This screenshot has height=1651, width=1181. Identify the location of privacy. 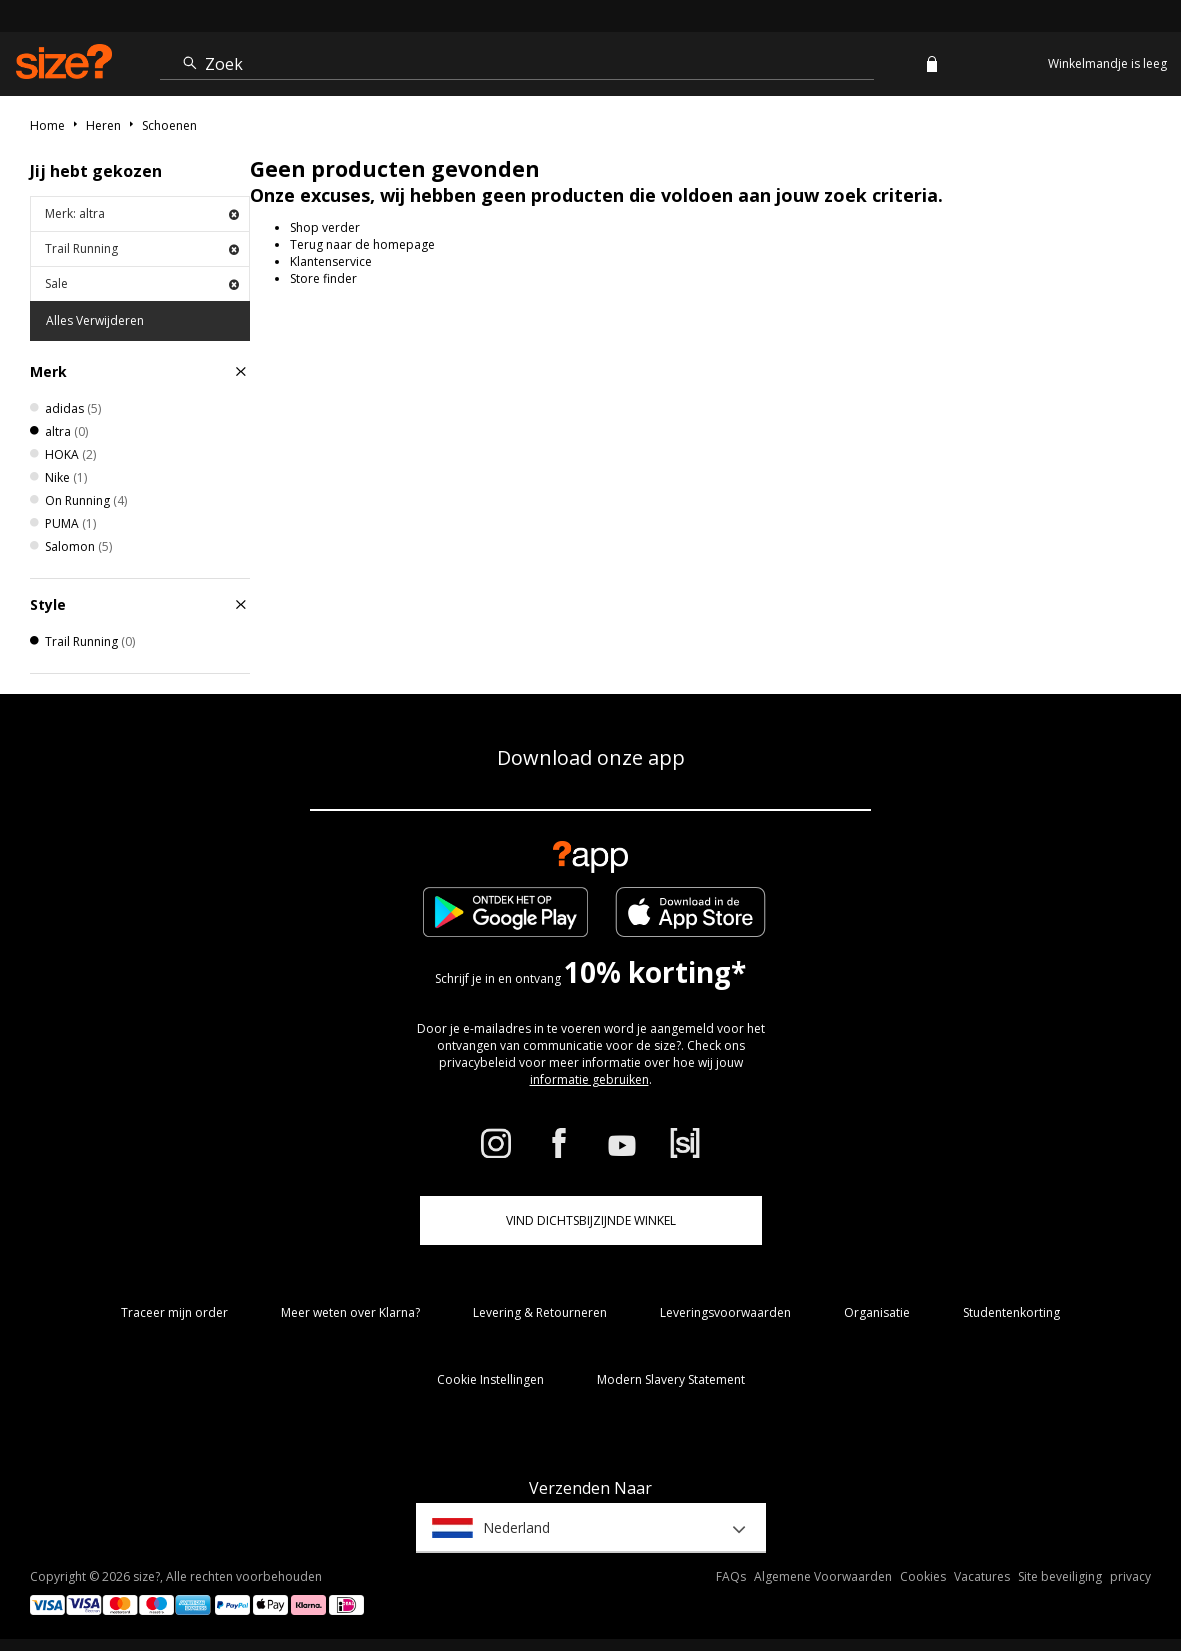
(1130, 1576).